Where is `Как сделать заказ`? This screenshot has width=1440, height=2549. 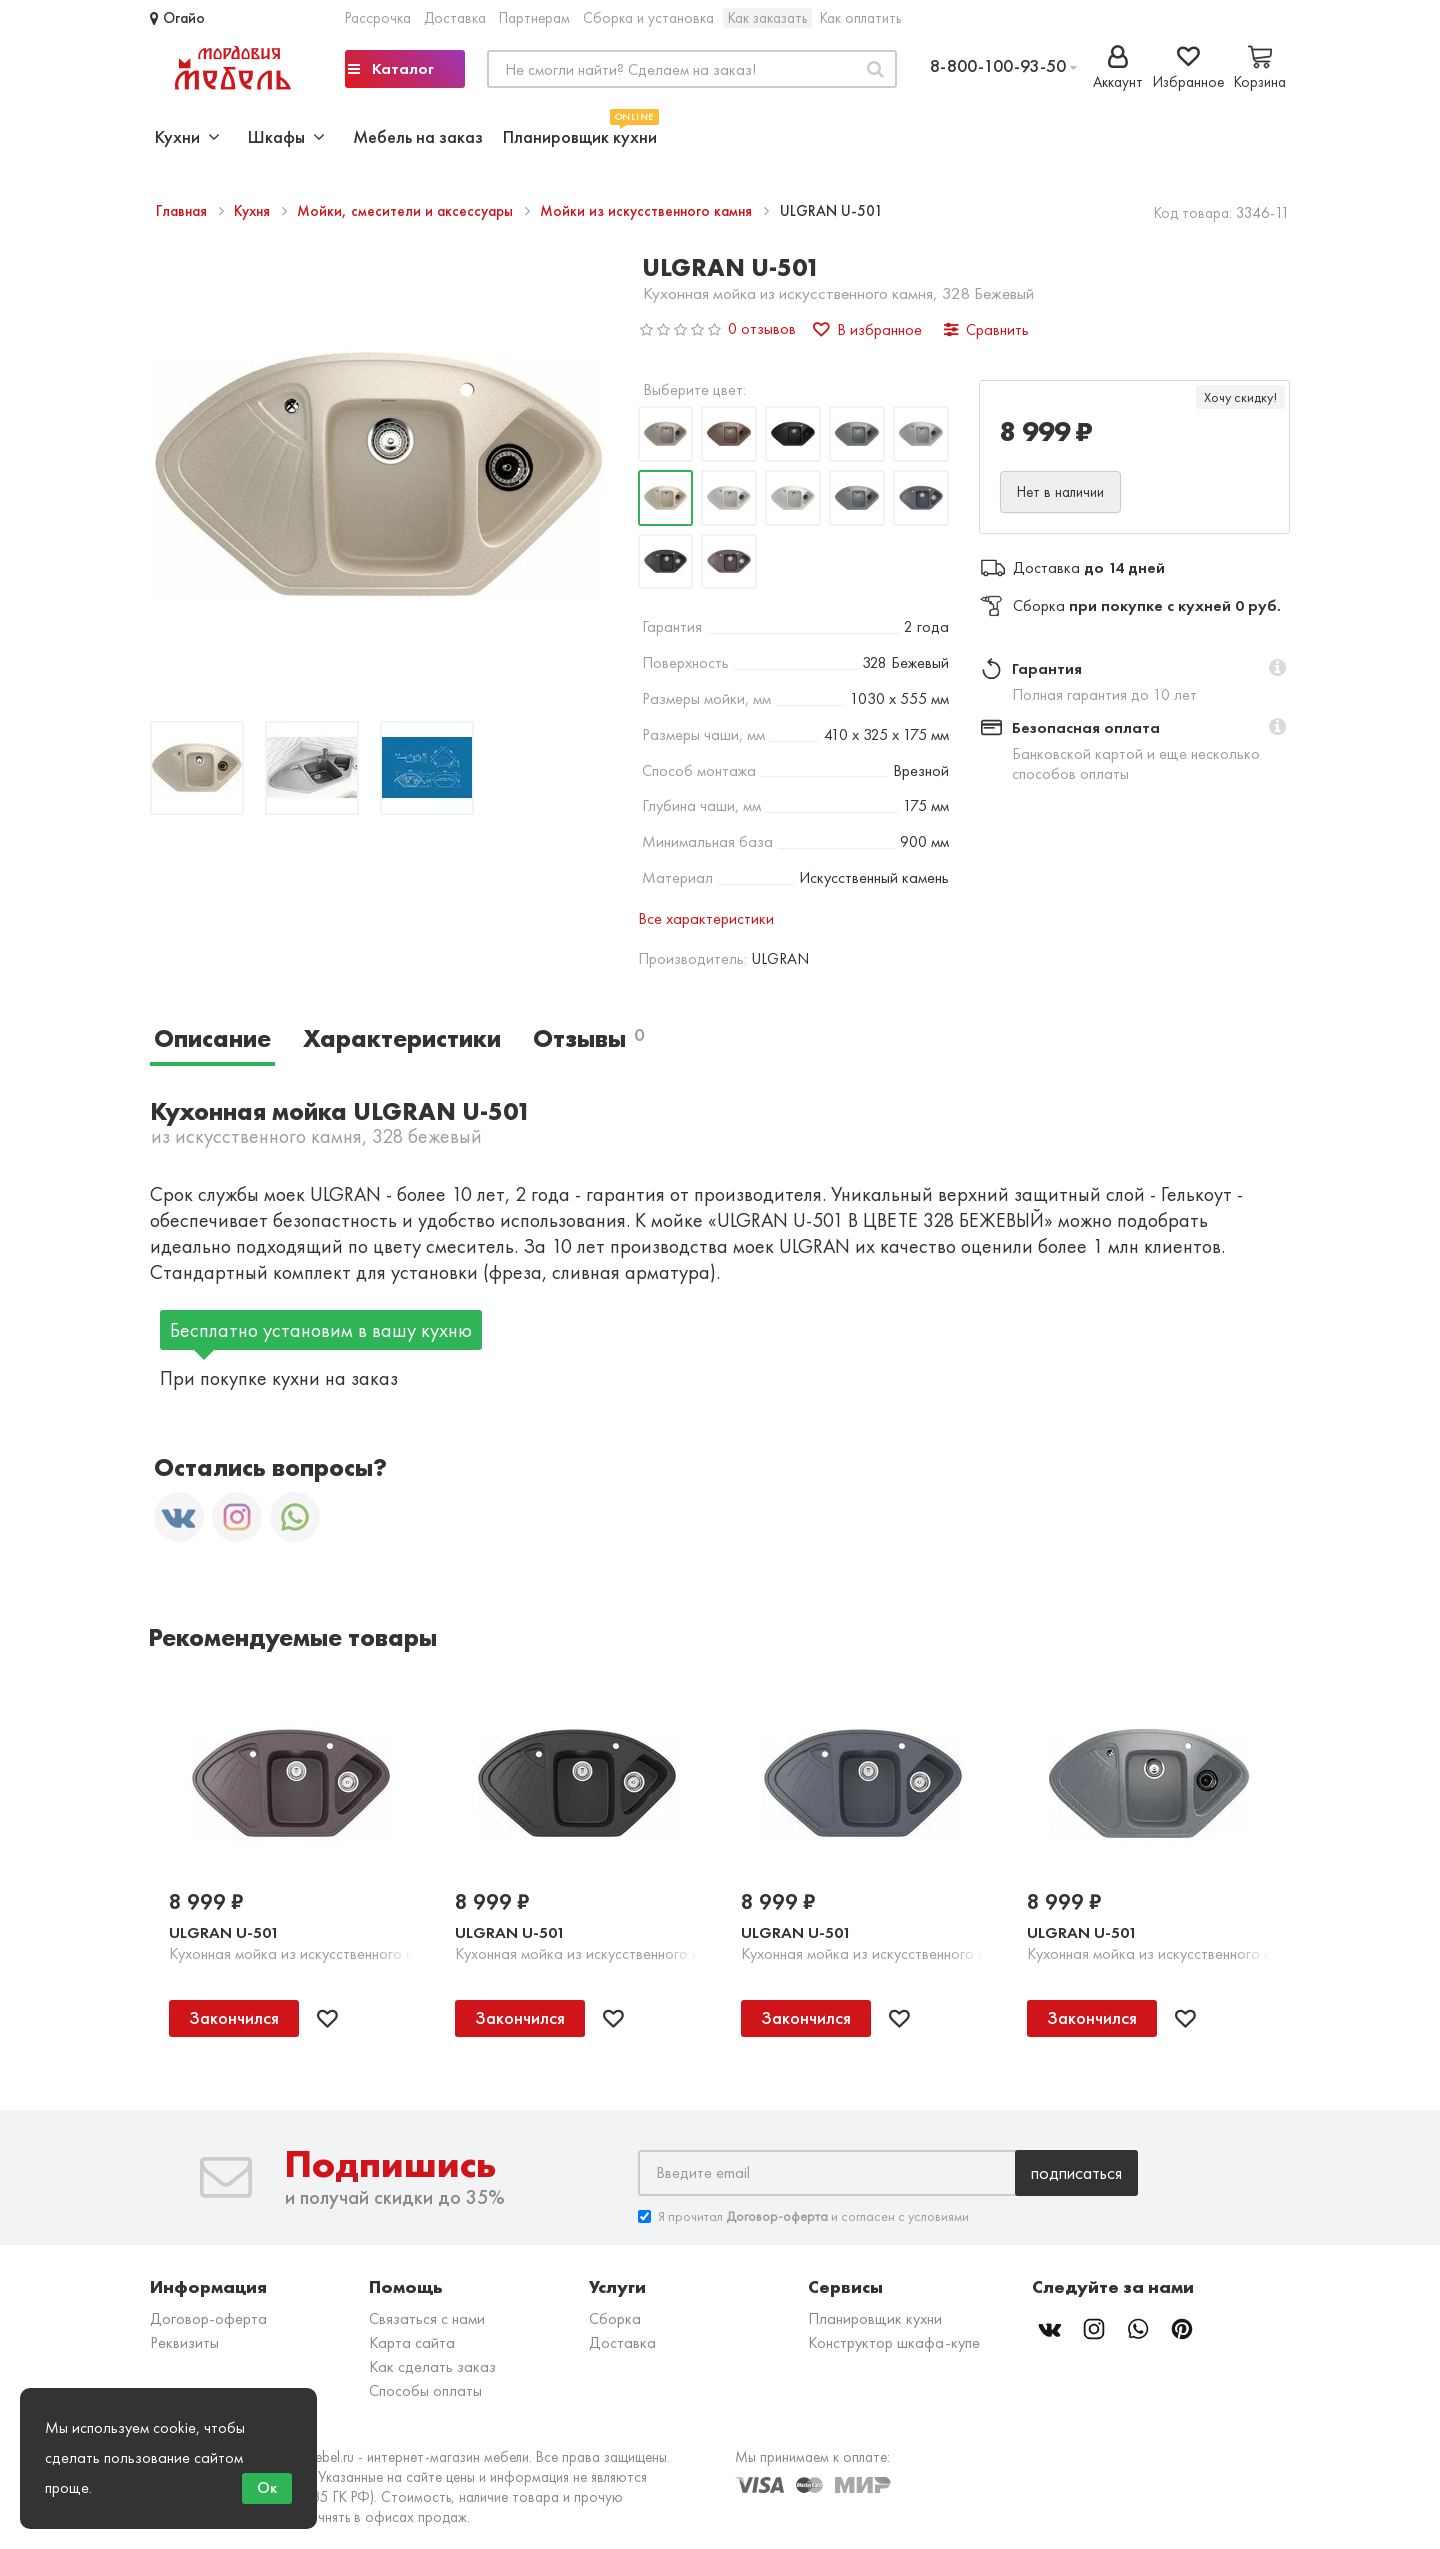
Как сделать заказ is located at coordinates (432, 2366).